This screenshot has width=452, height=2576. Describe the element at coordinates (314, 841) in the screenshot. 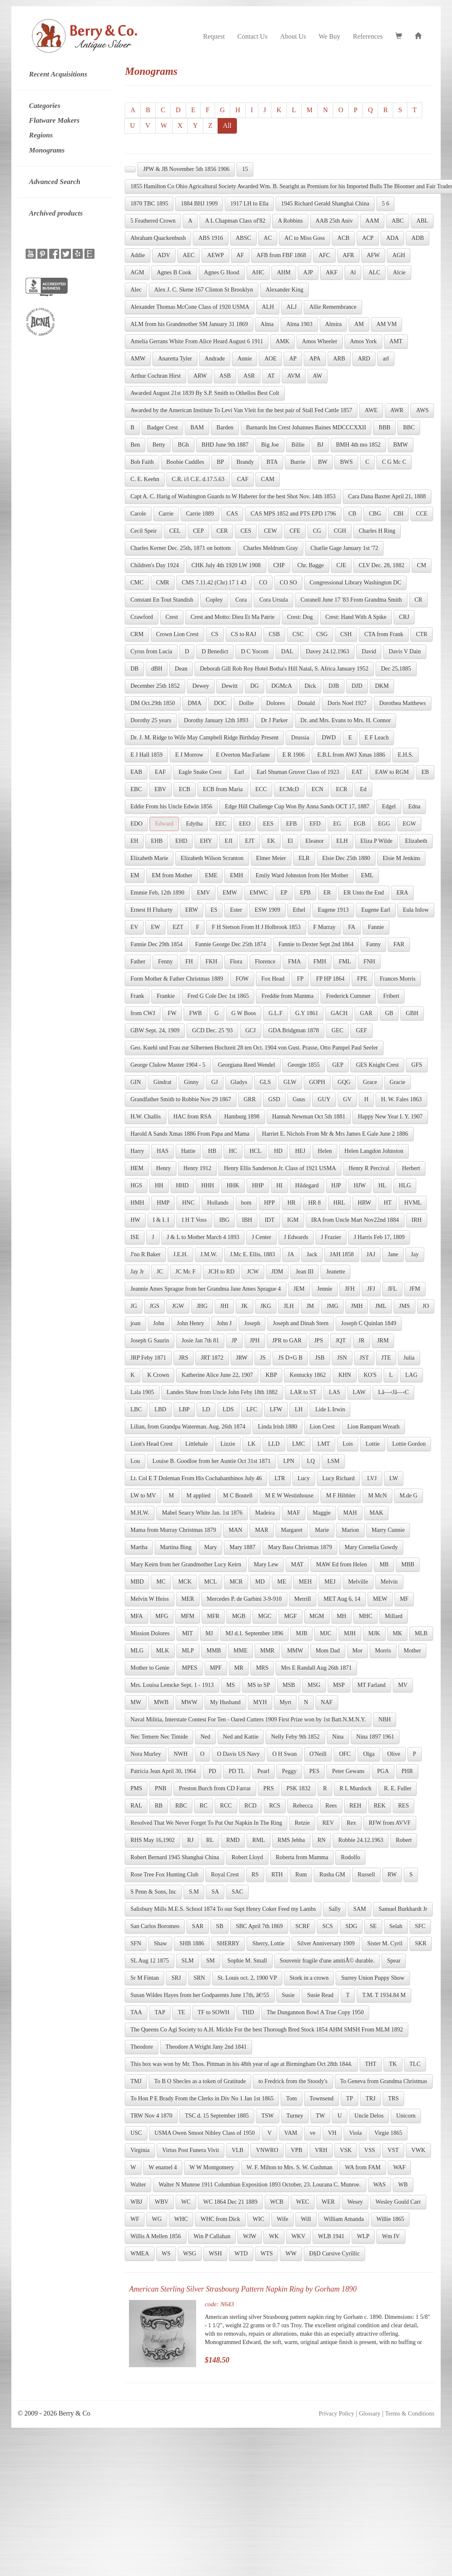

I see `Eleanor` at that location.